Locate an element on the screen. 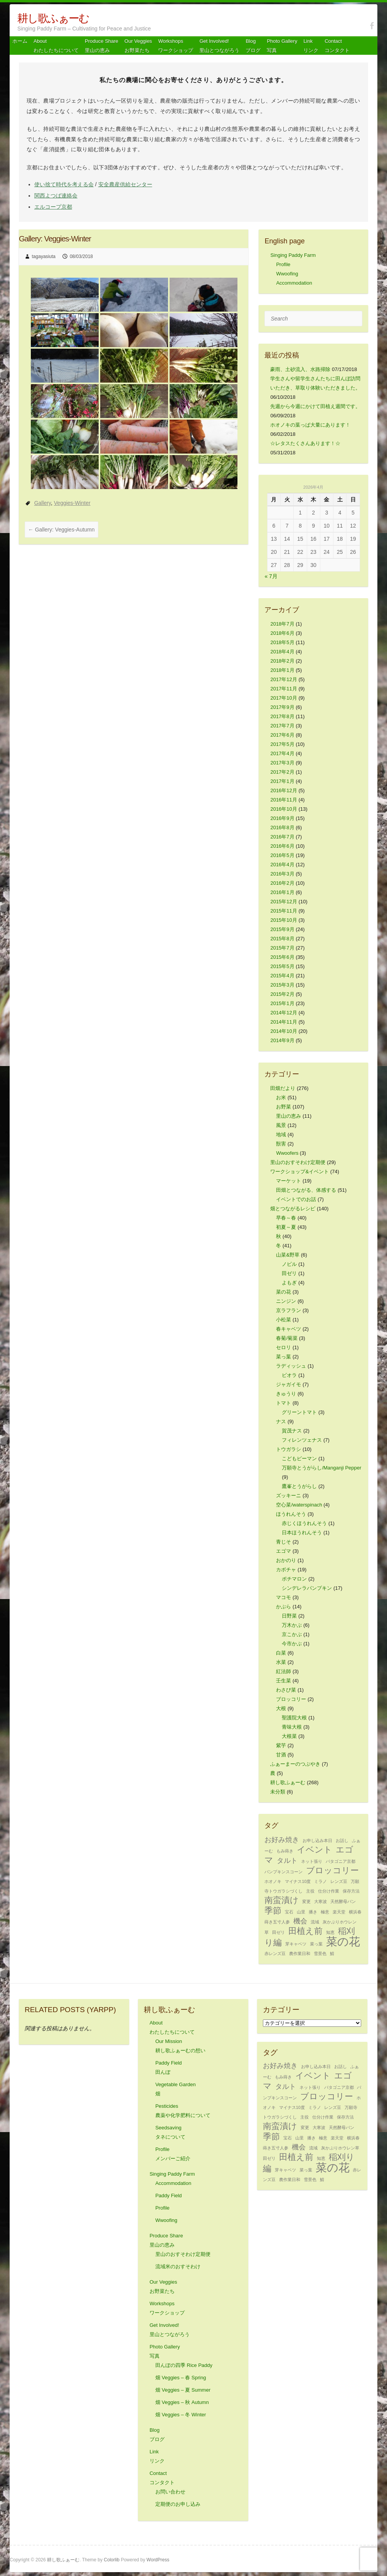 Image resolution: width=387 pixels, height=2576 pixels. 2015年9月 is located at coordinates (282, 929).